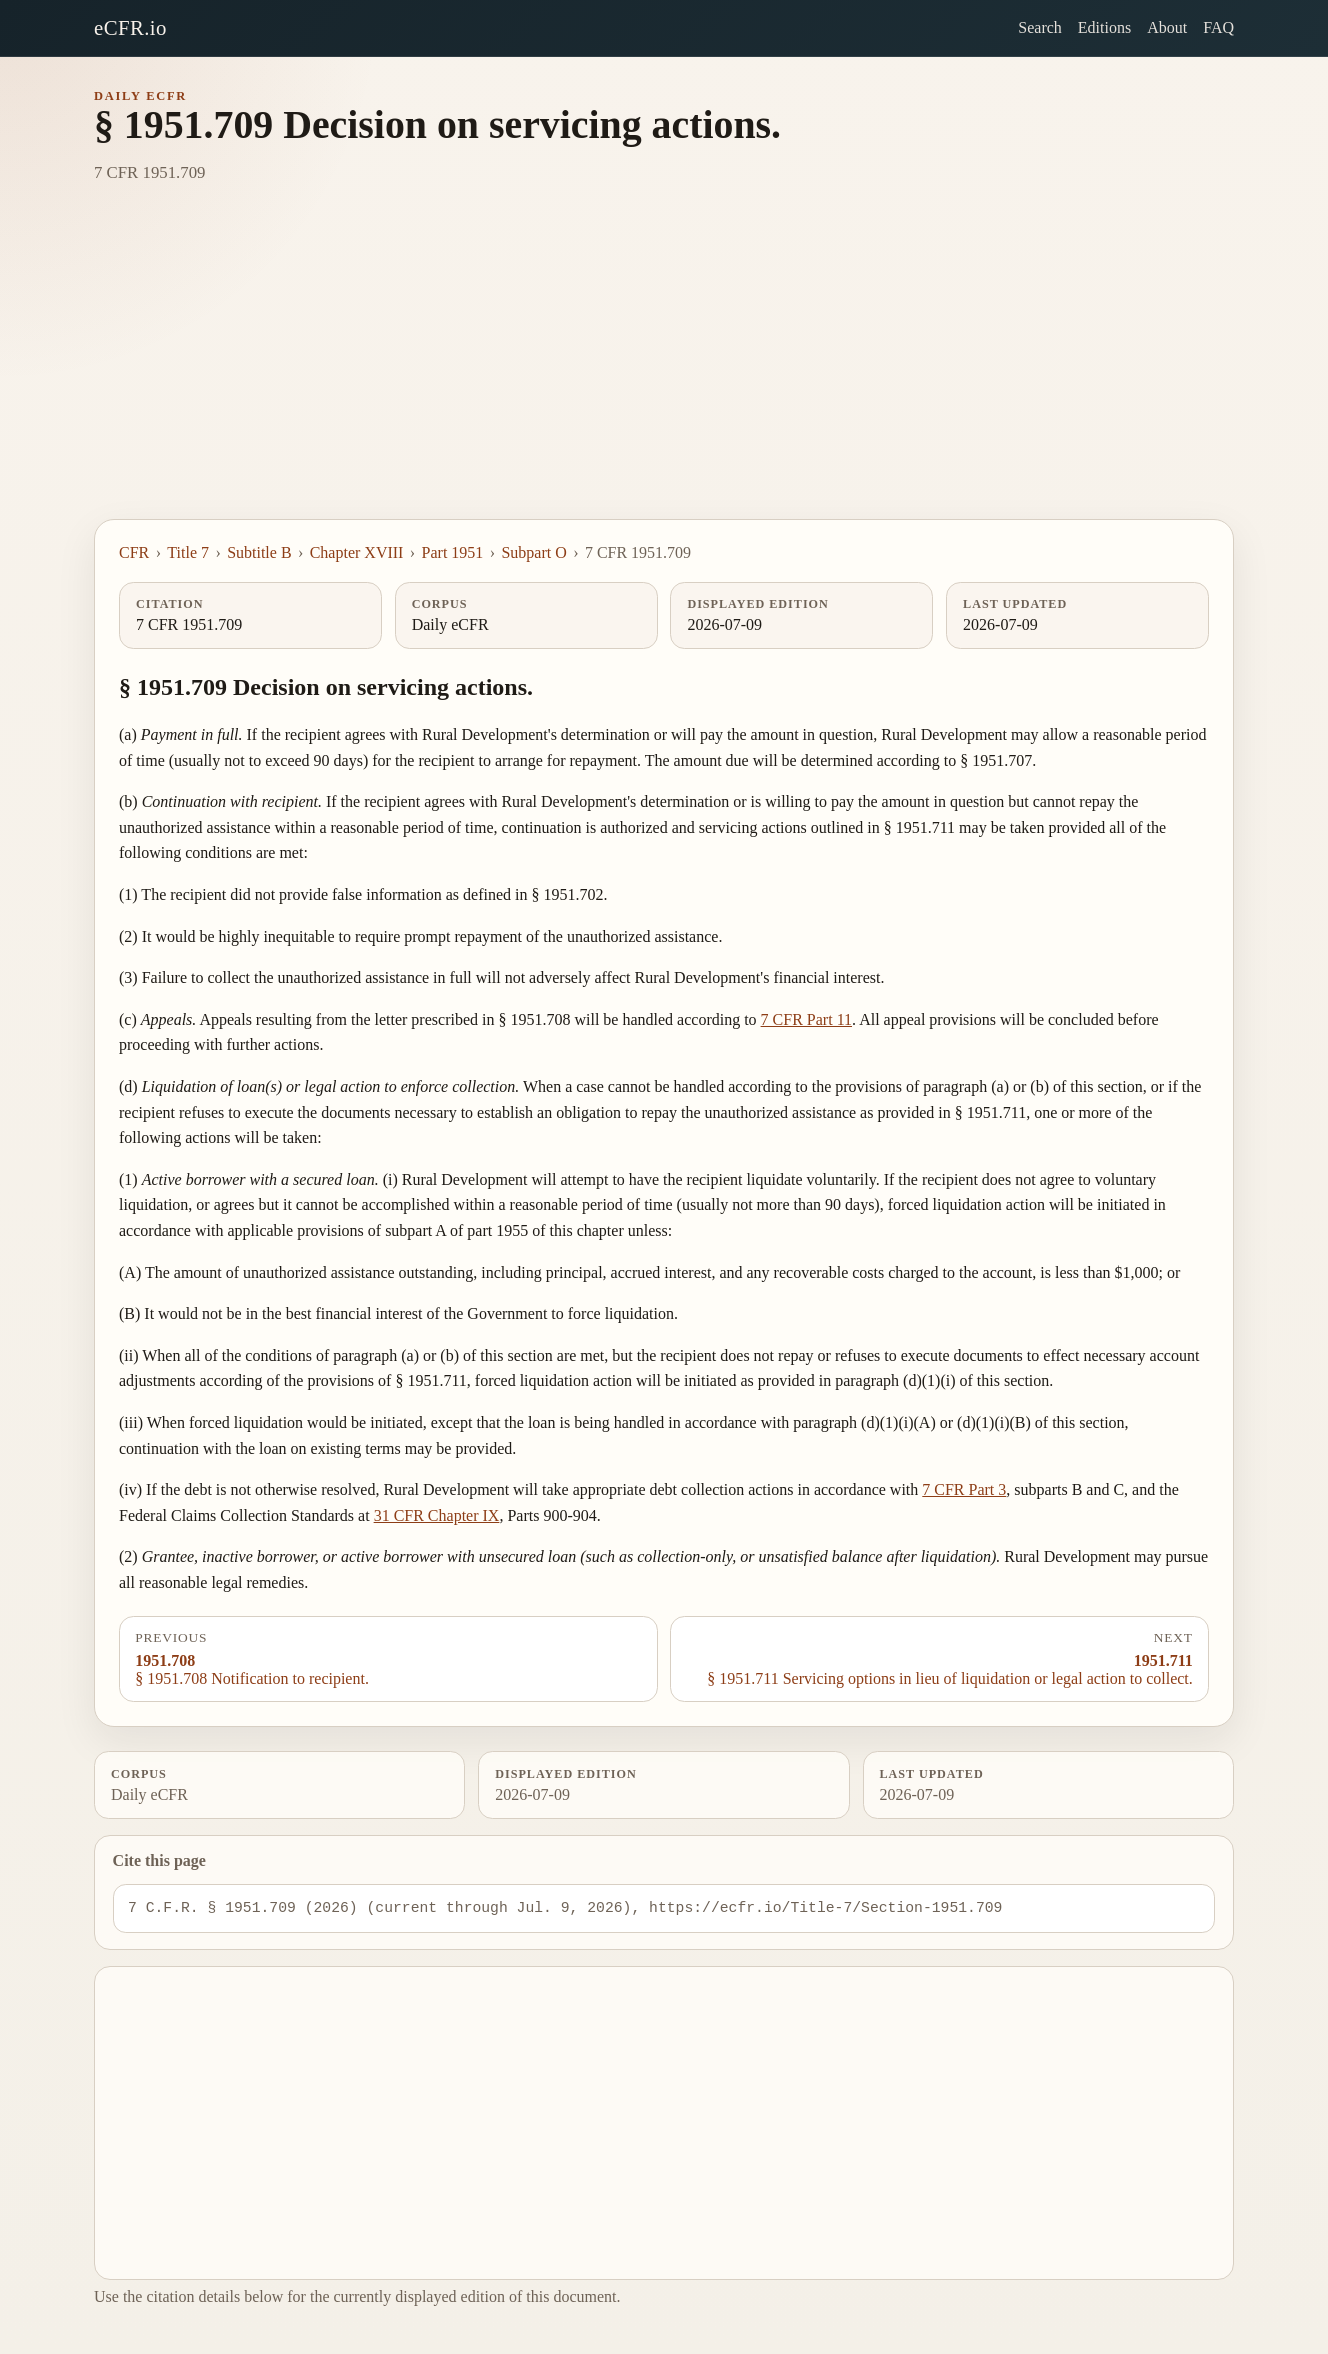 Image resolution: width=1328 pixels, height=2354 pixels. Describe the element at coordinates (1167, 27) in the screenshot. I see `About` at that location.